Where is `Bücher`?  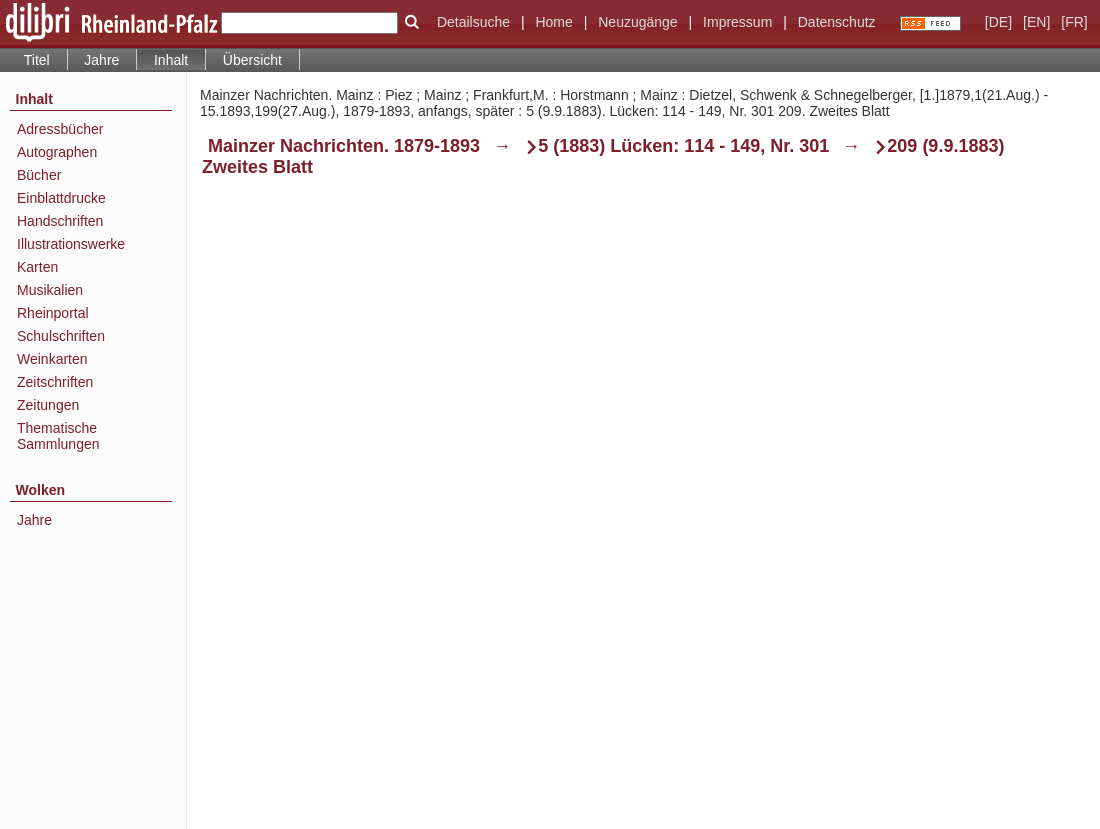
Bücher is located at coordinates (39, 175).